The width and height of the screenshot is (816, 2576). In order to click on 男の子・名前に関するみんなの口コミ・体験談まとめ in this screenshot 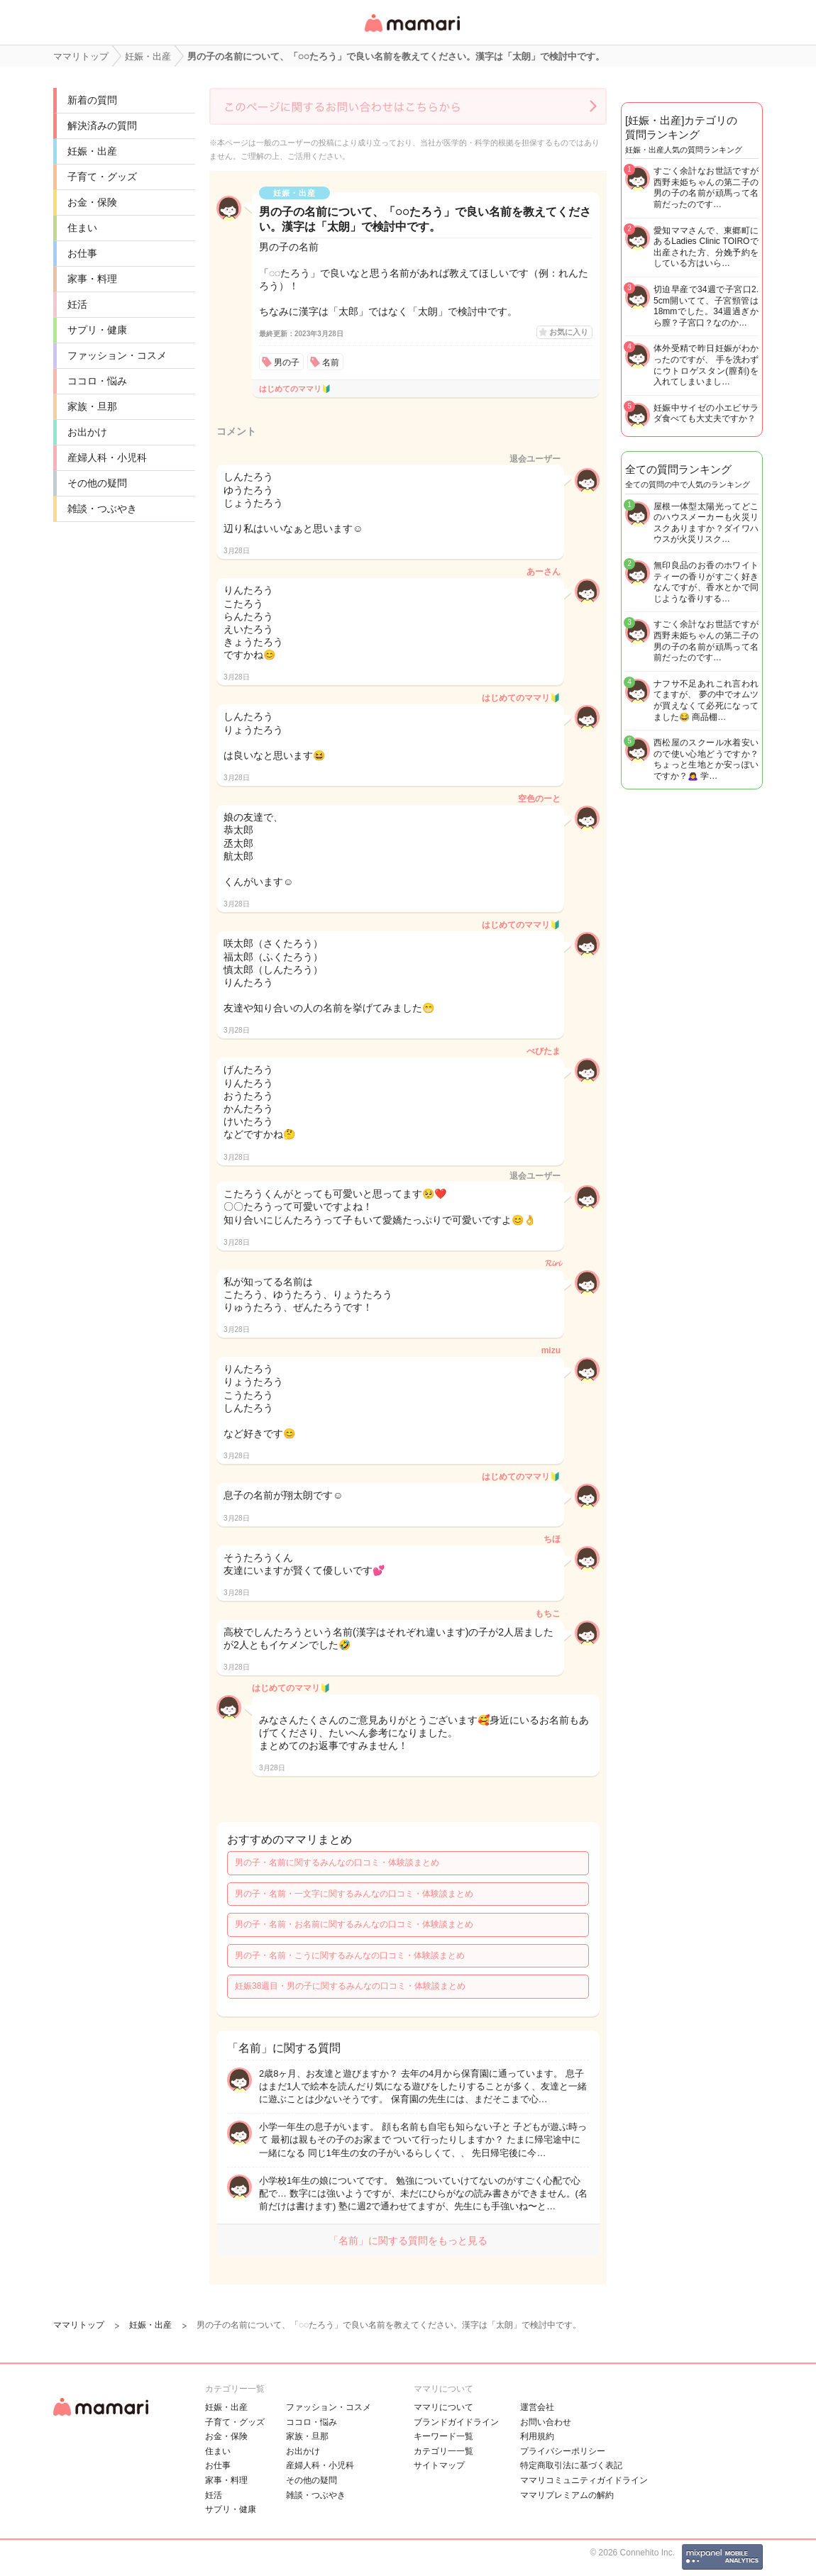, I will do `click(337, 1862)`.